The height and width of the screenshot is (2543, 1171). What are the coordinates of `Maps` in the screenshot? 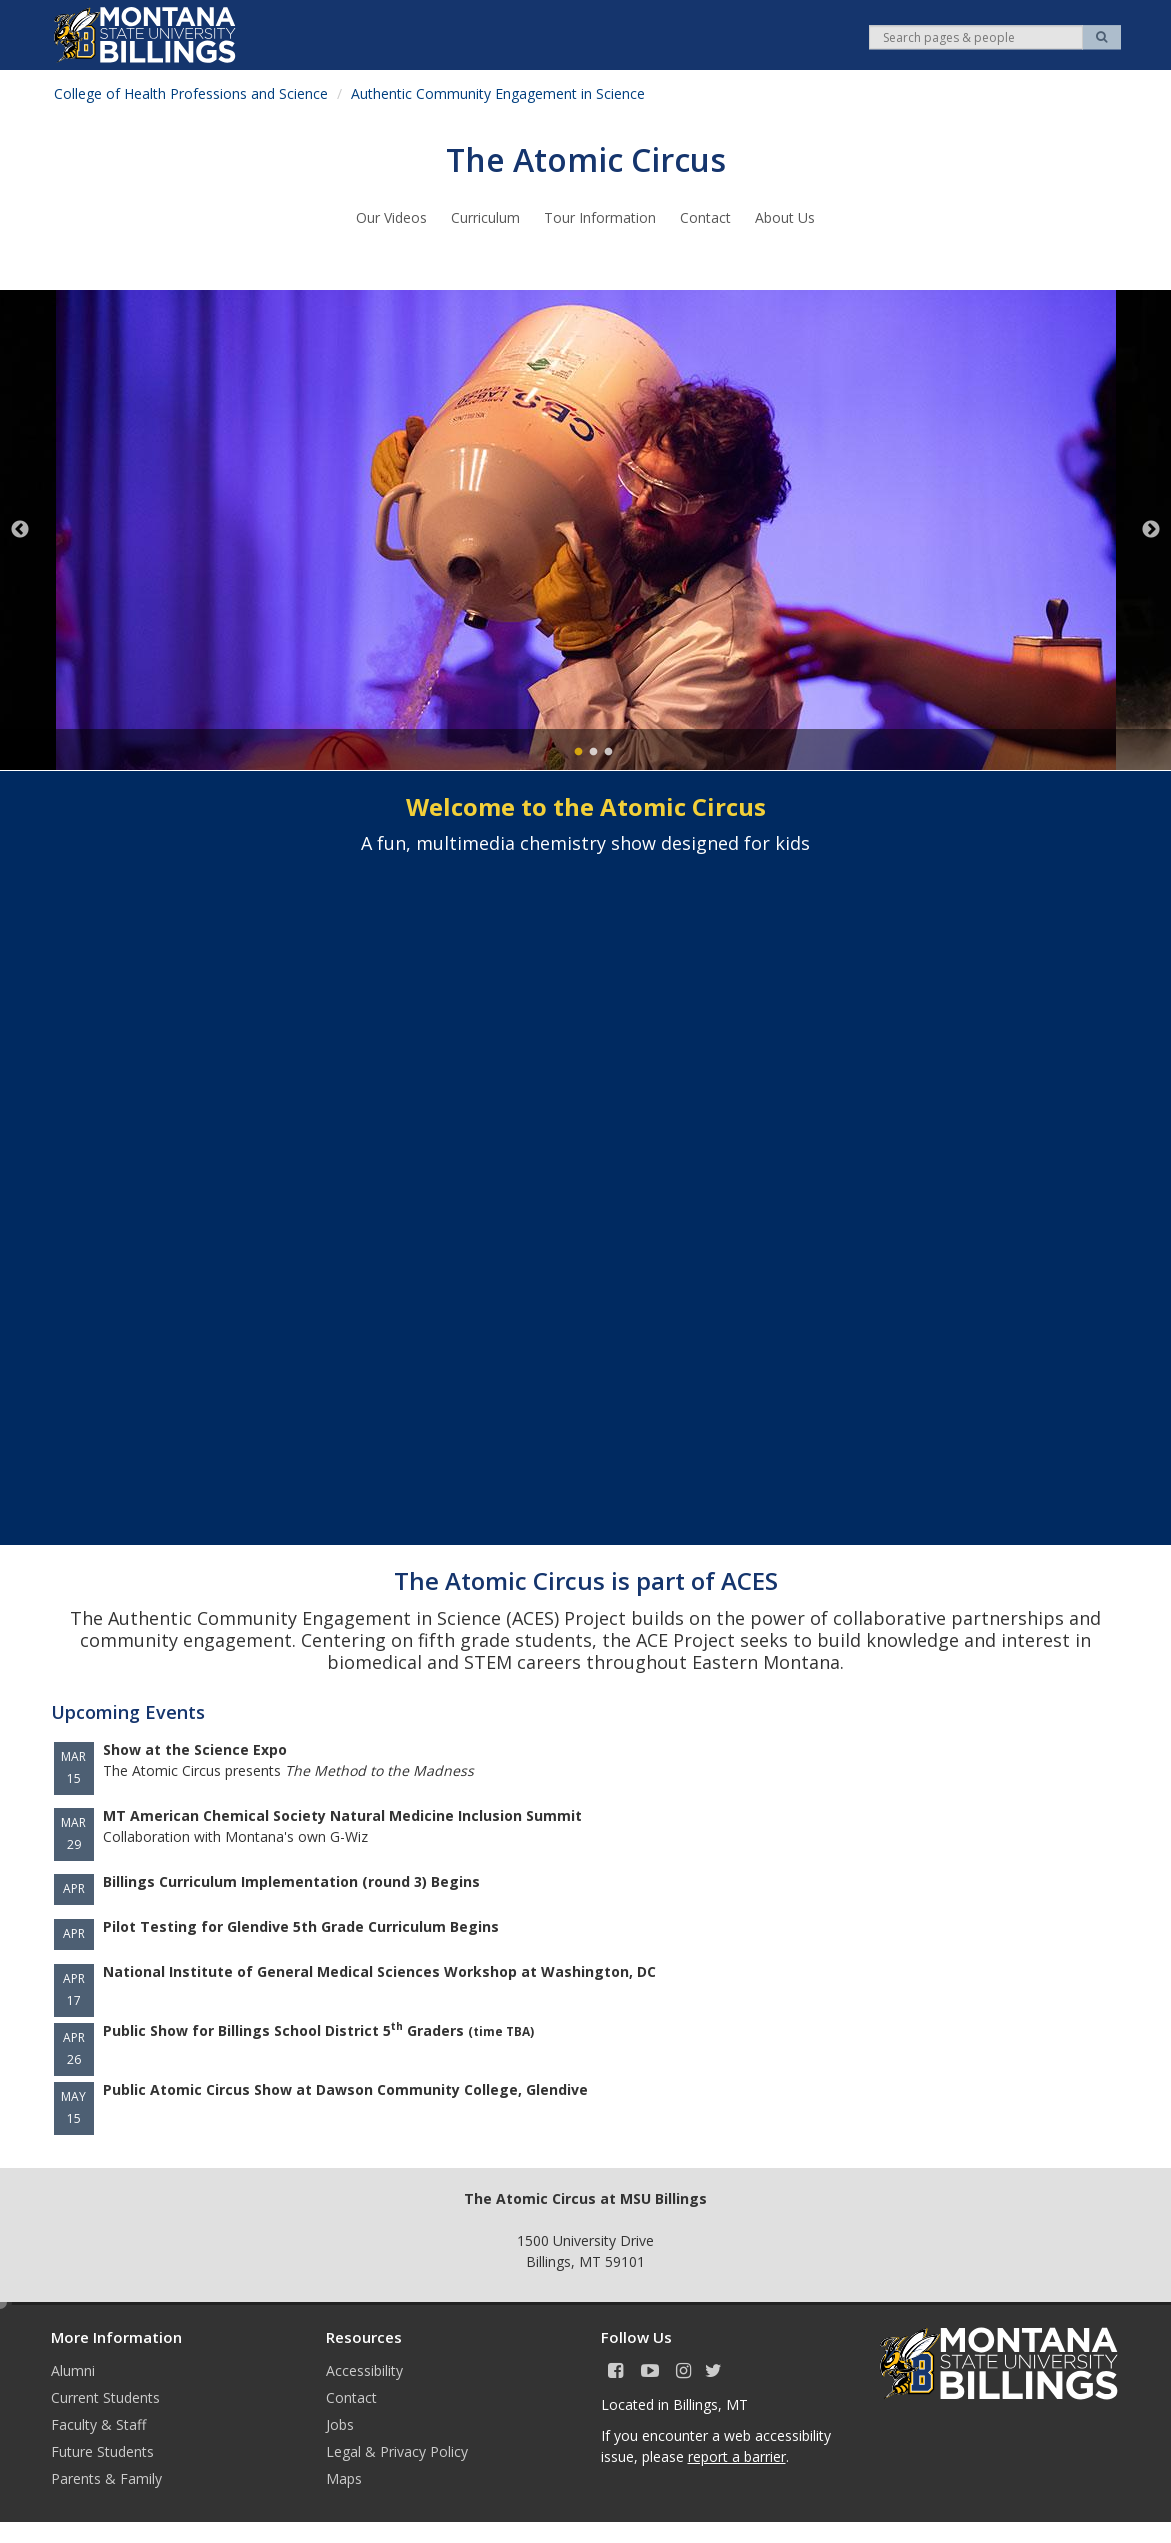 It's located at (344, 2478).